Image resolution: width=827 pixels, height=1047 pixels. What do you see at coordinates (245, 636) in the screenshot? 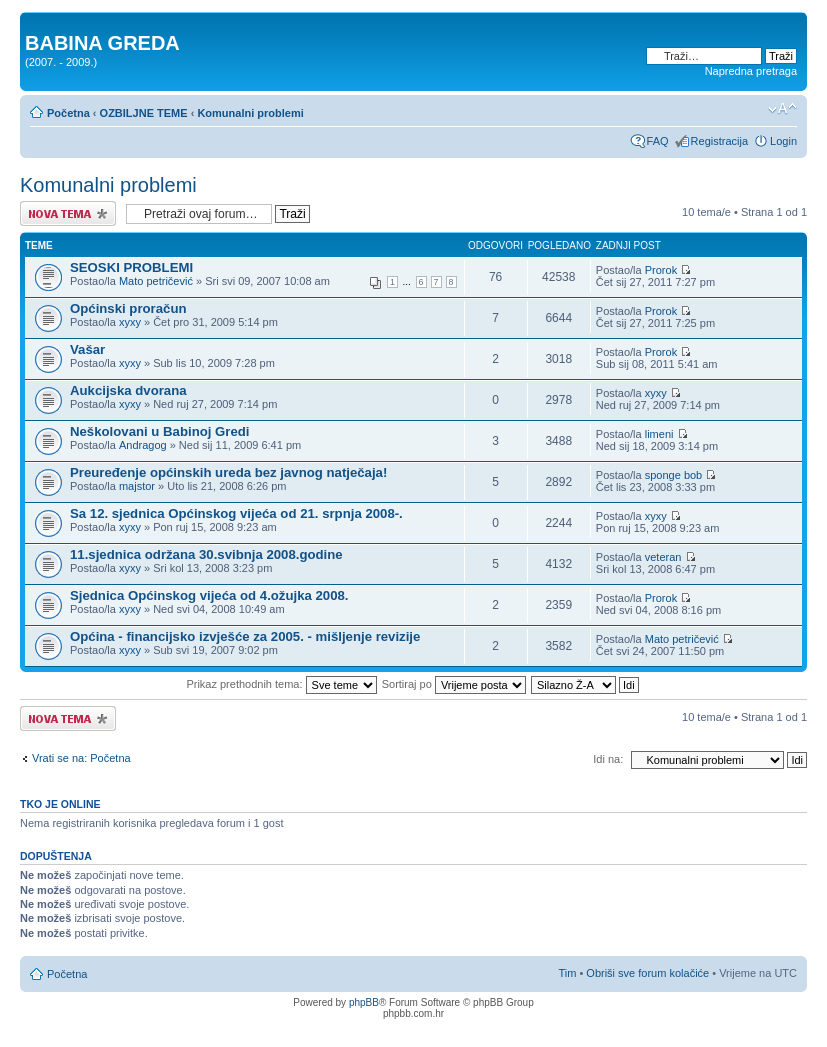
I see `Općina - financijsko izvješće za 2005. - mišljenje revizije` at bounding box center [245, 636].